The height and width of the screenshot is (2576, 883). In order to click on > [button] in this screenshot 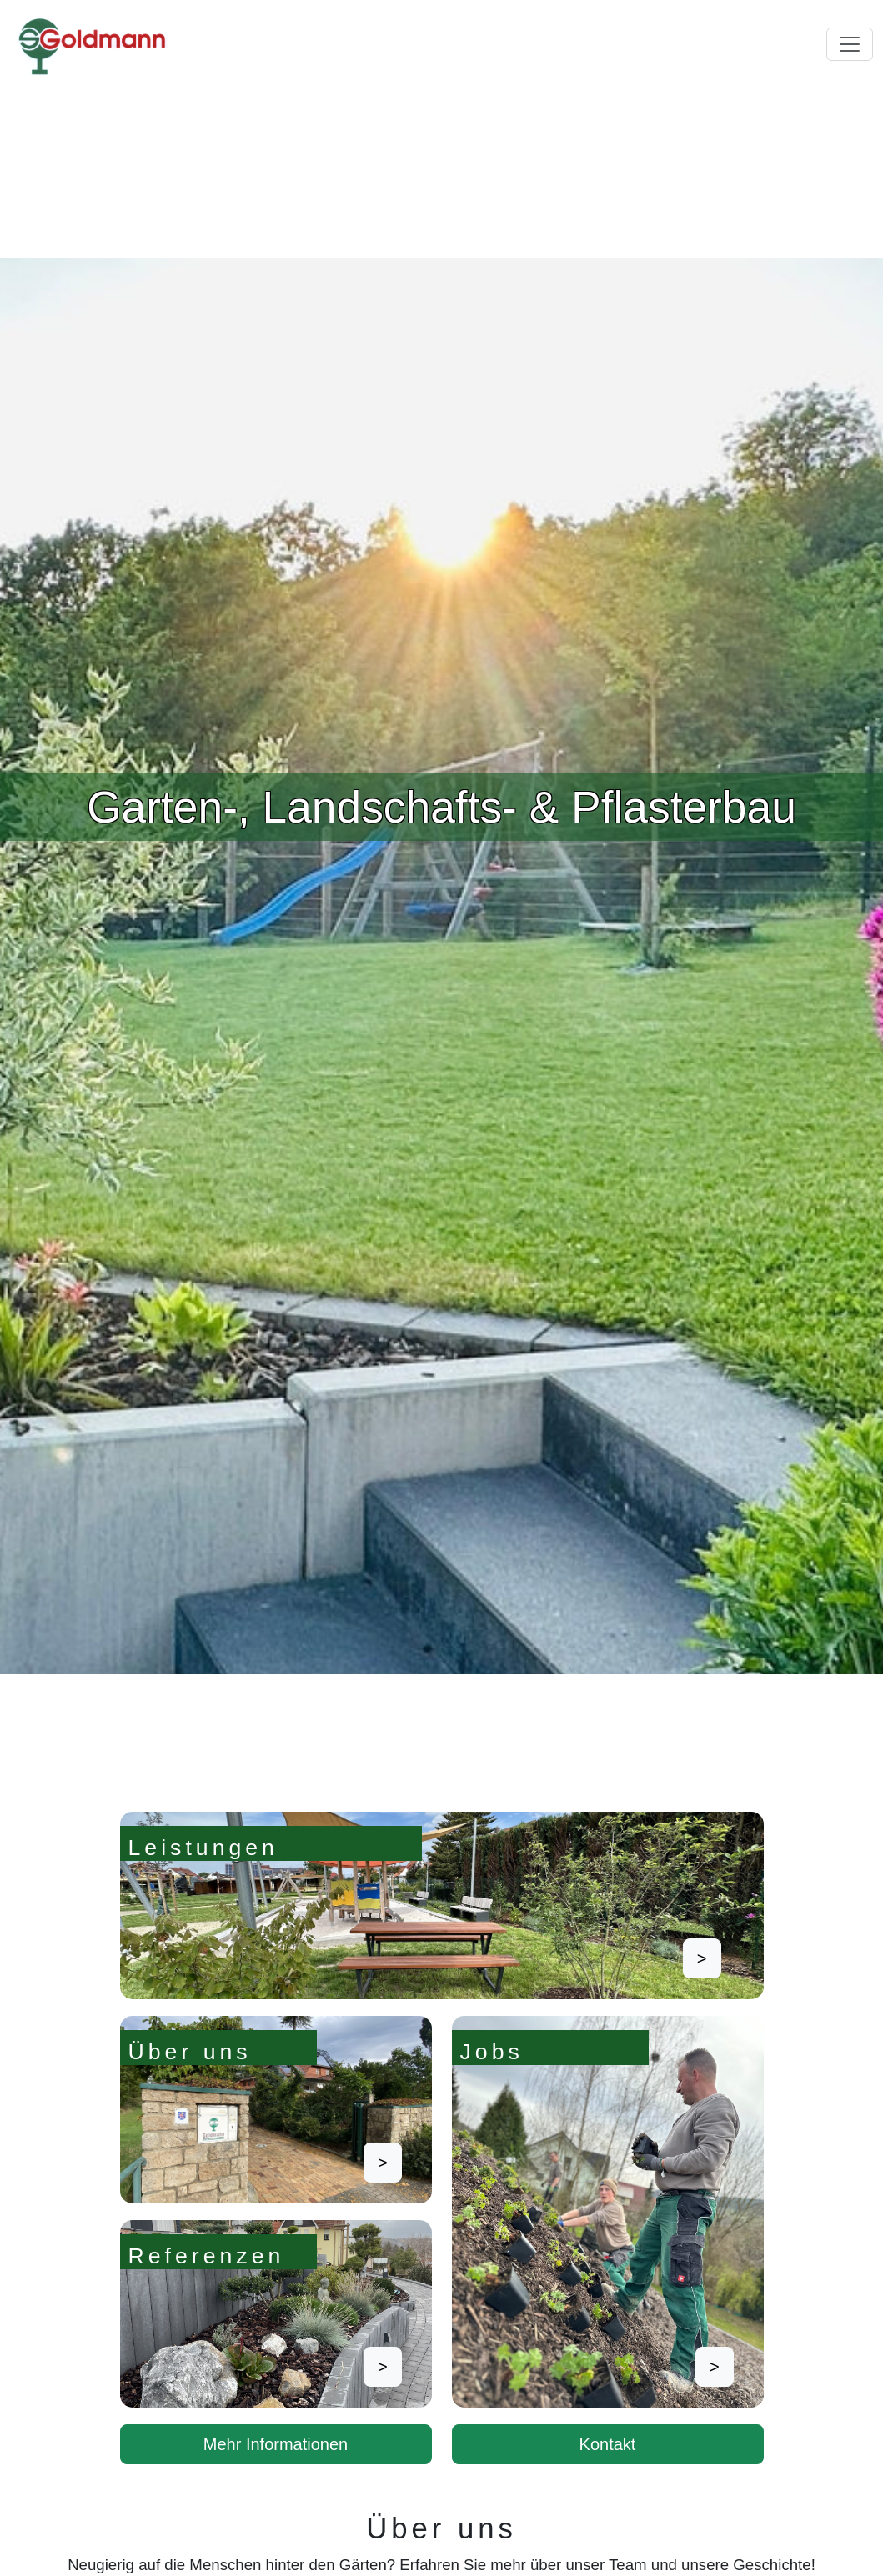, I will do `click(702, 1958)`.